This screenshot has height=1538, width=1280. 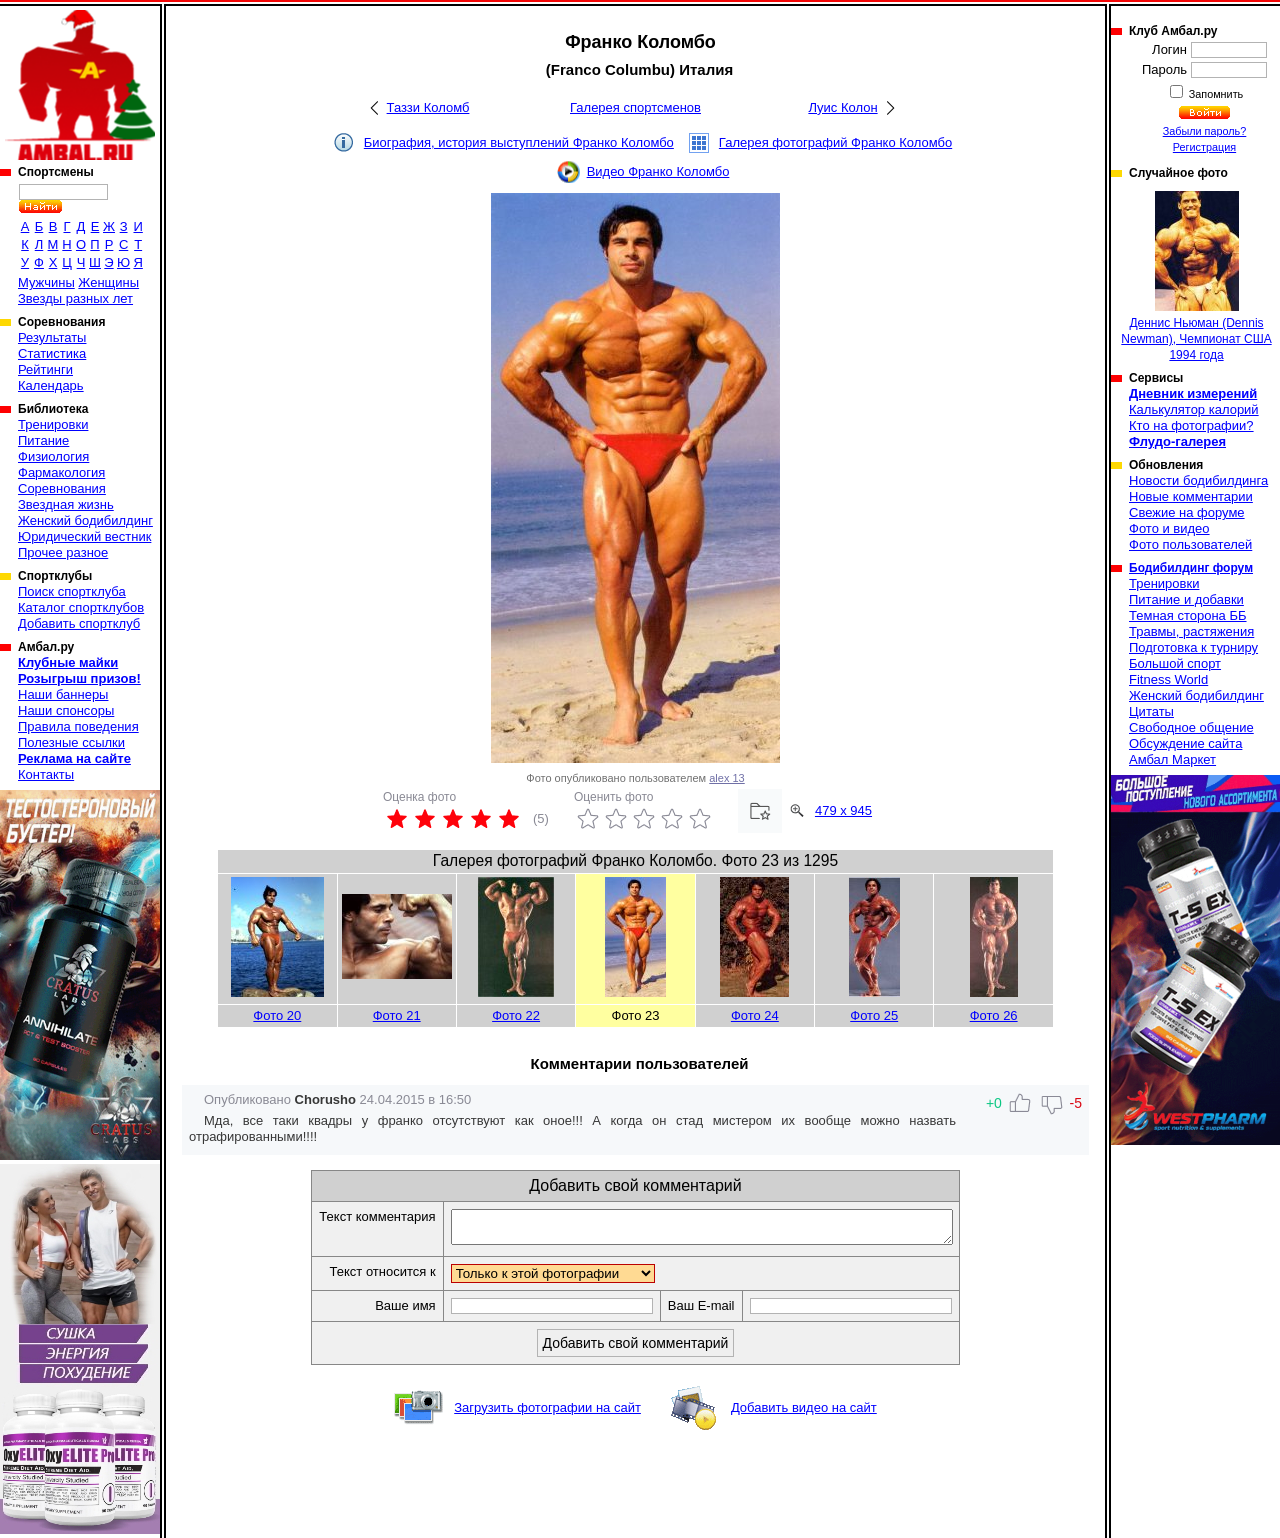 I want to click on Календарь, so click(x=51, y=385).